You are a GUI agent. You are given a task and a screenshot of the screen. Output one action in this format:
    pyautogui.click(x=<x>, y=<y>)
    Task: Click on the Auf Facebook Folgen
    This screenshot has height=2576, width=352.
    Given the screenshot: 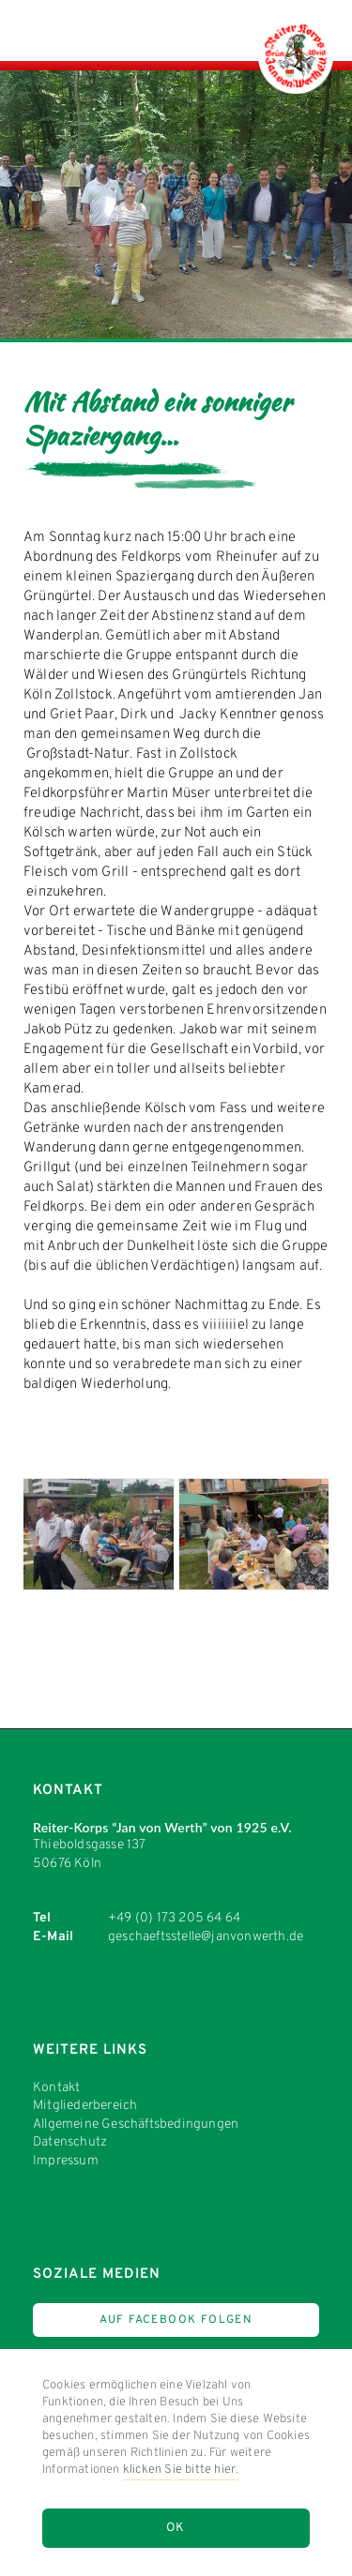 What is the action you would take?
    pyautogui.click(x=176, y=2319)
    